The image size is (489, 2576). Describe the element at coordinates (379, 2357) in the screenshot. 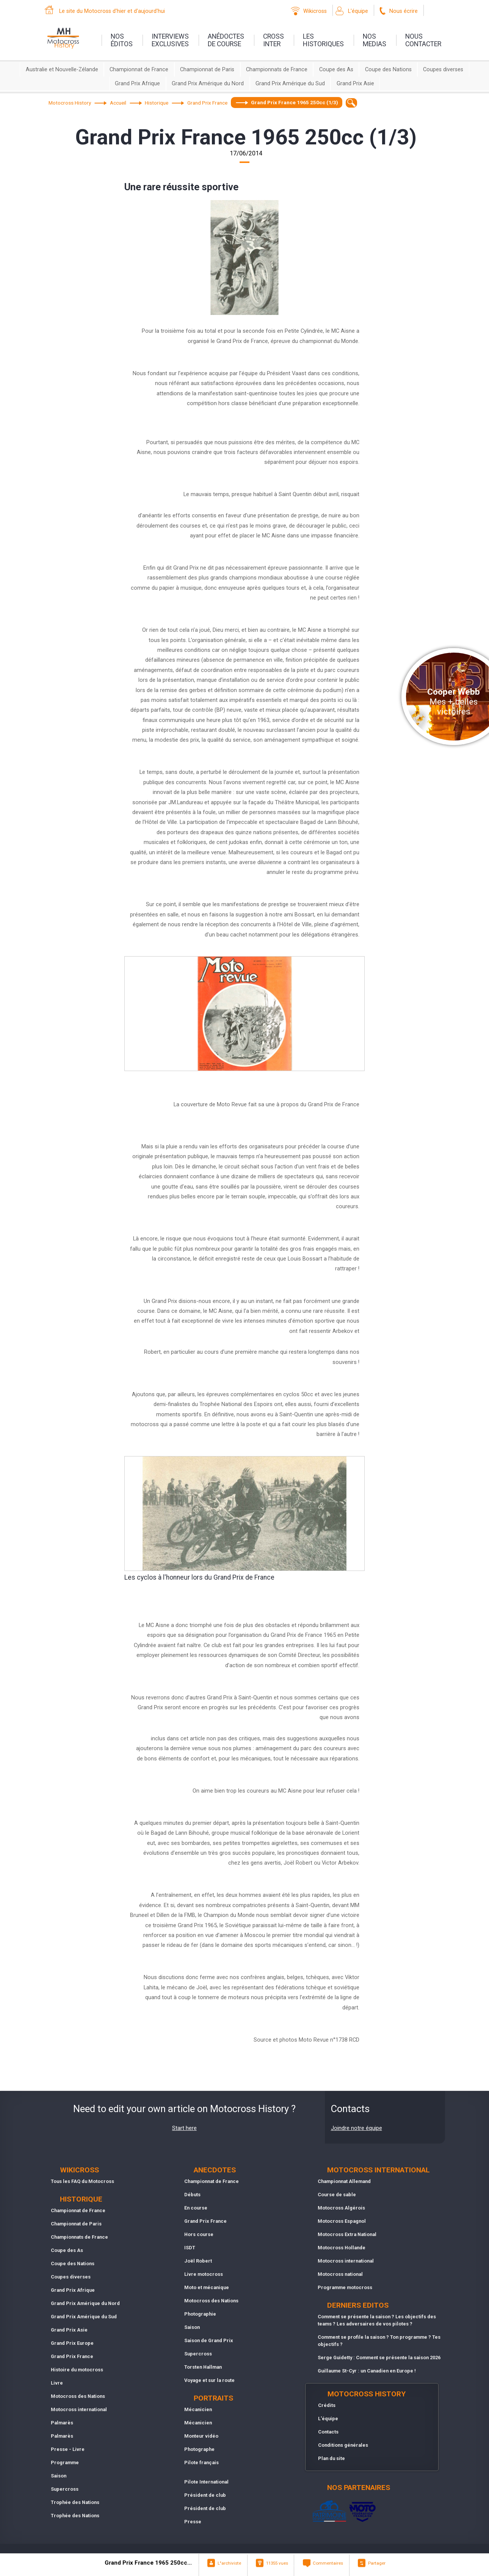

I see `Serge Guidetty : Comment se présente la saison 2026` at that location.